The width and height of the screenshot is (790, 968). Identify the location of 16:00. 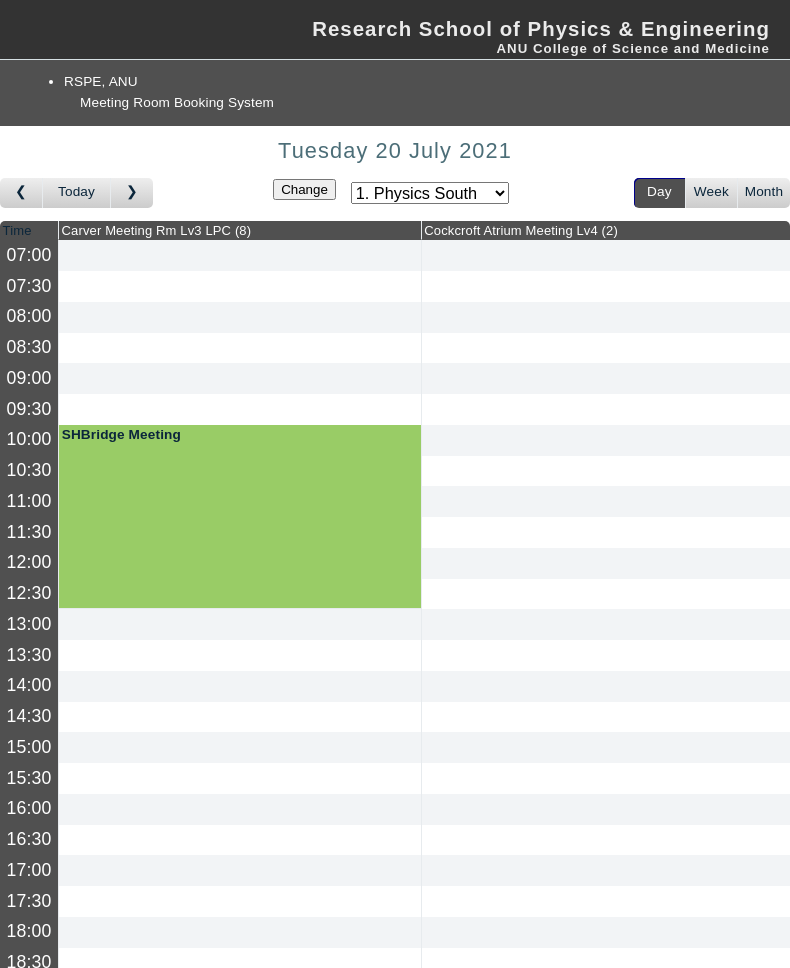
(29, 808).